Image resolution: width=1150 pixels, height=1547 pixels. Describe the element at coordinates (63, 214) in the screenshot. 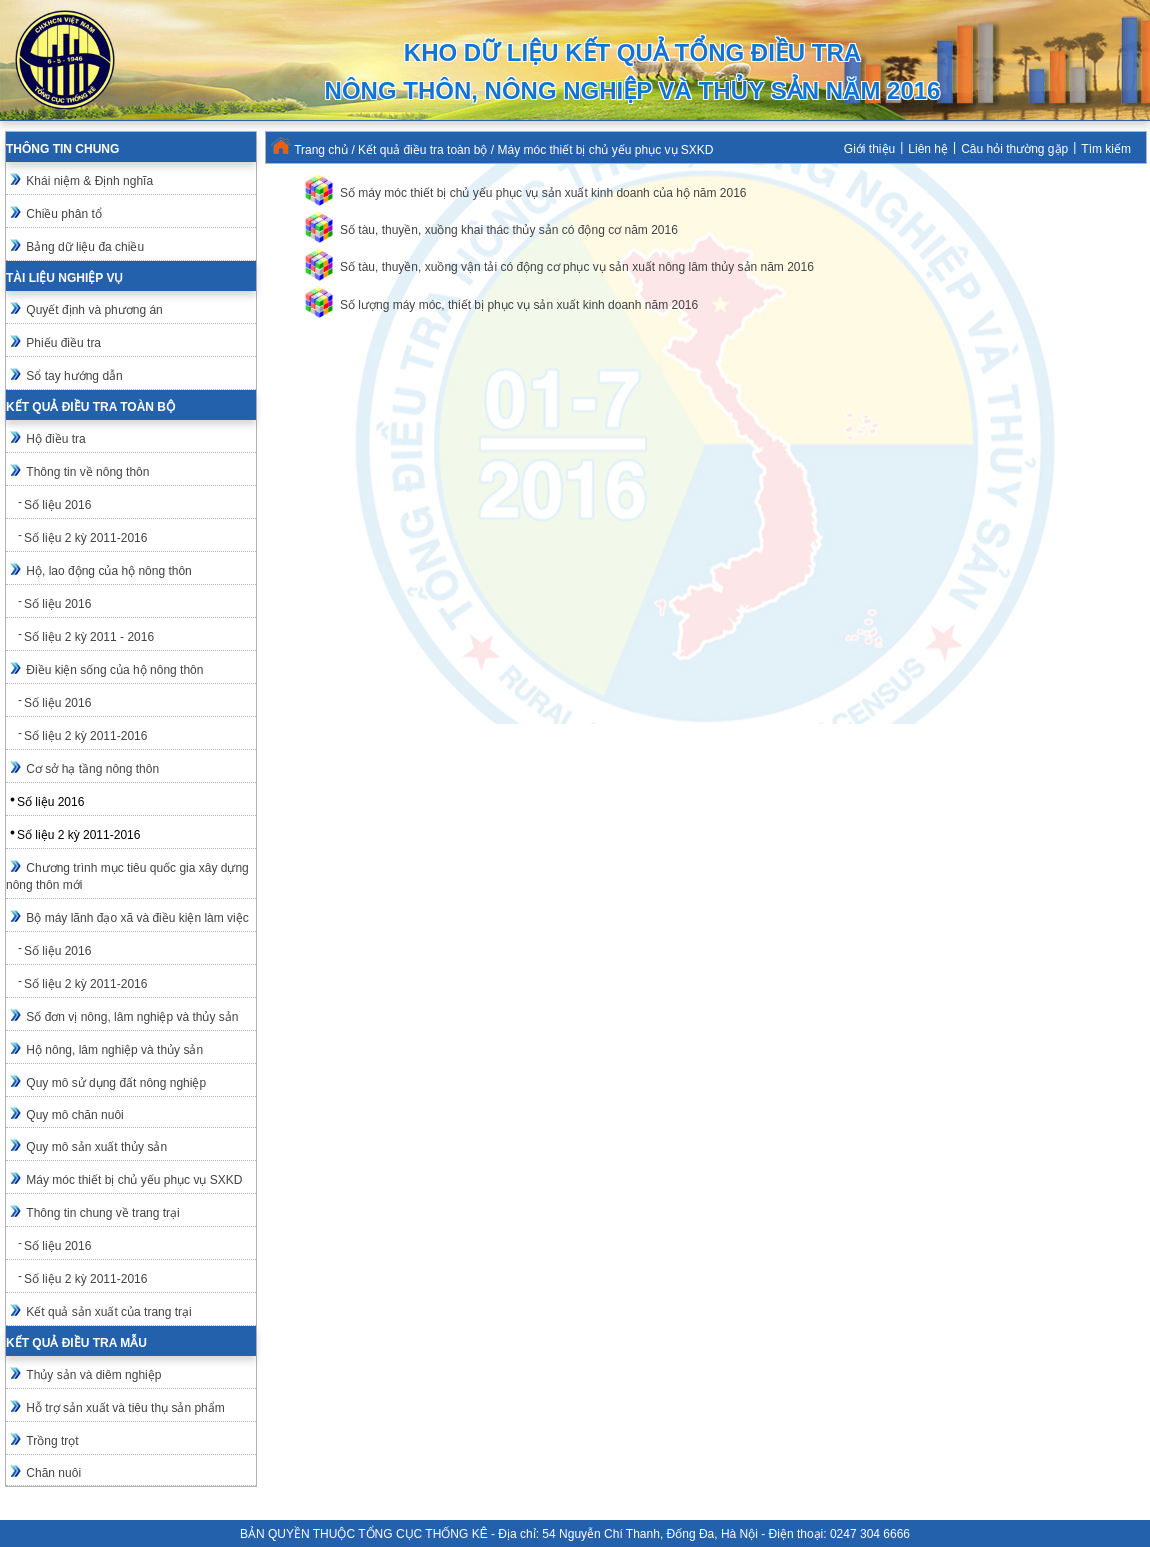

I see `Chiều phân tổ` at that location.